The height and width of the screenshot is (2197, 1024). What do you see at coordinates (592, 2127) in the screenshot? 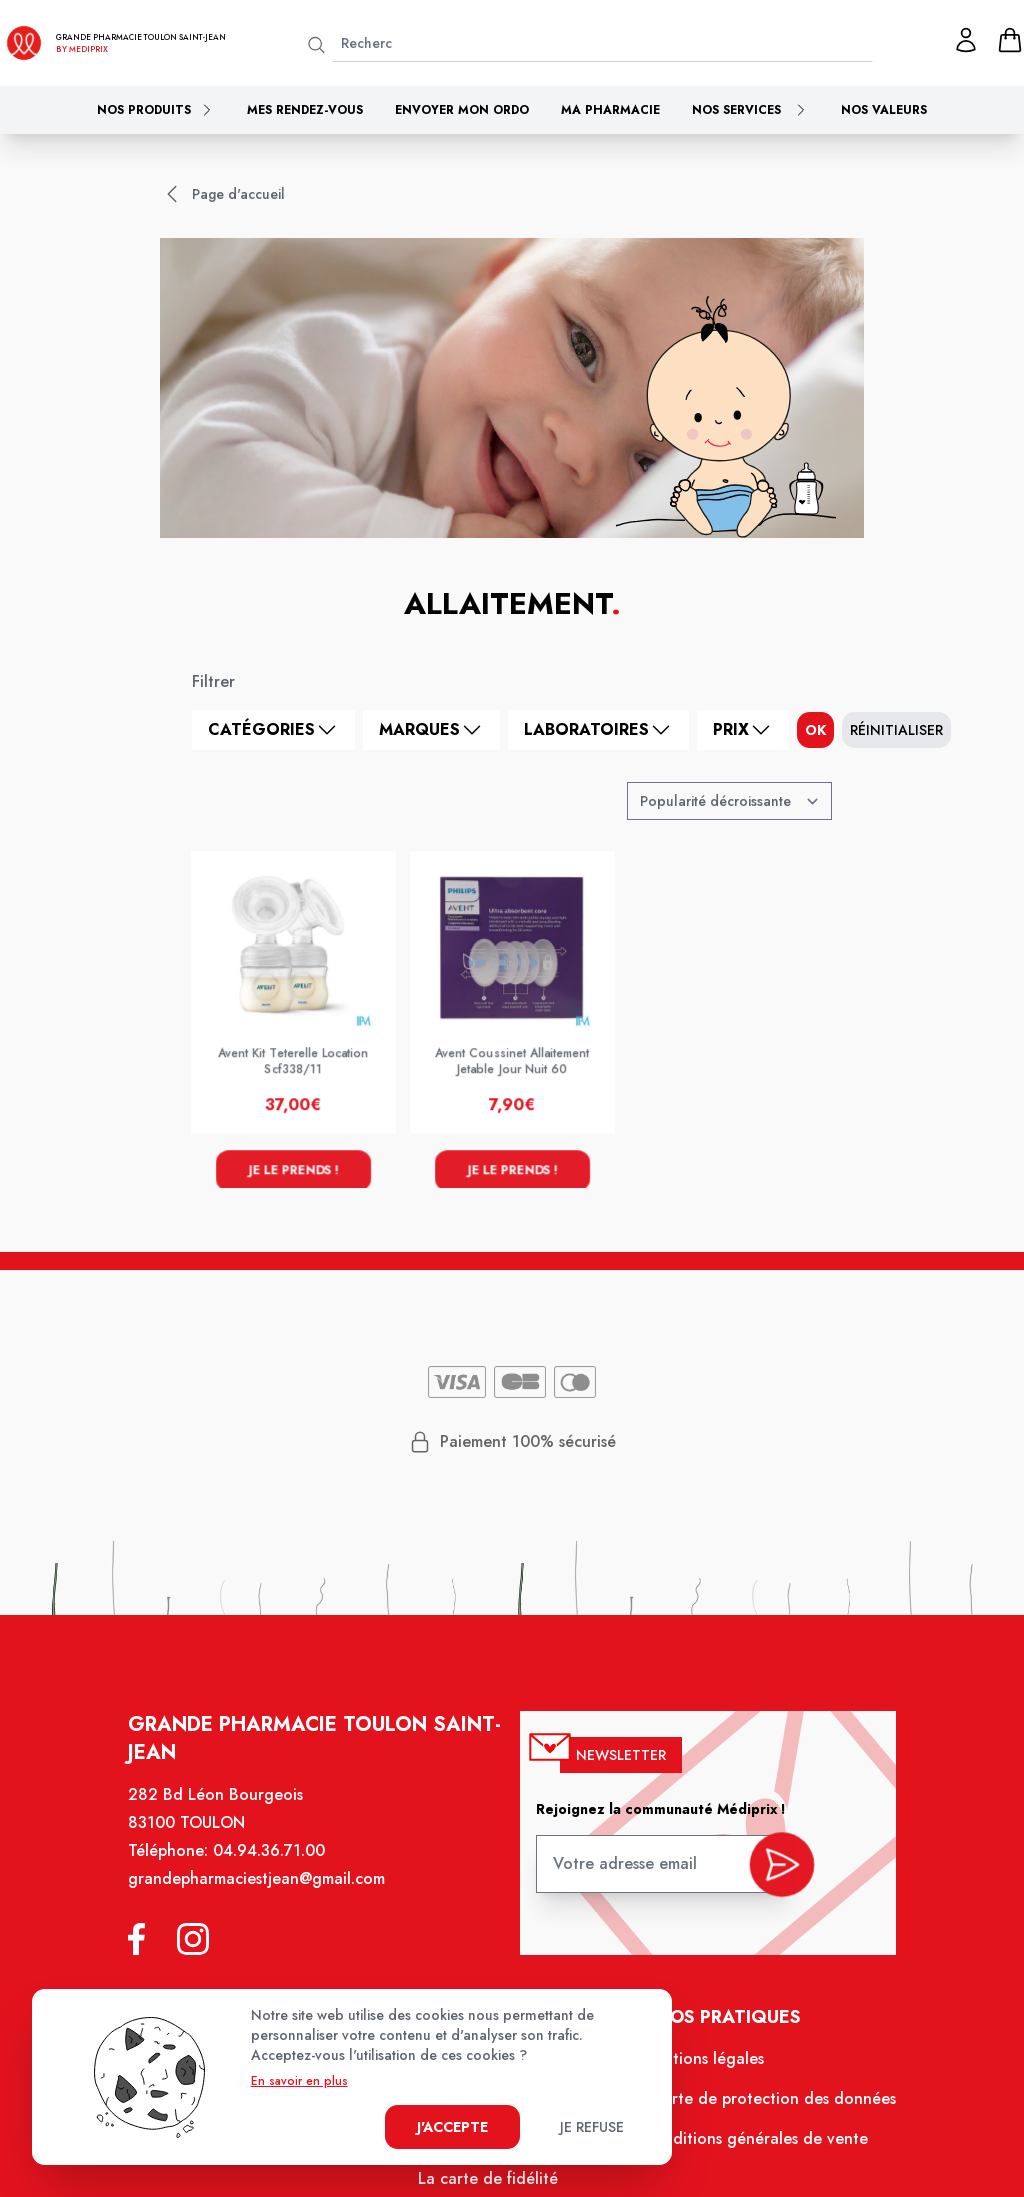
I see `Je refuse` at bounding box center [592, 2127].